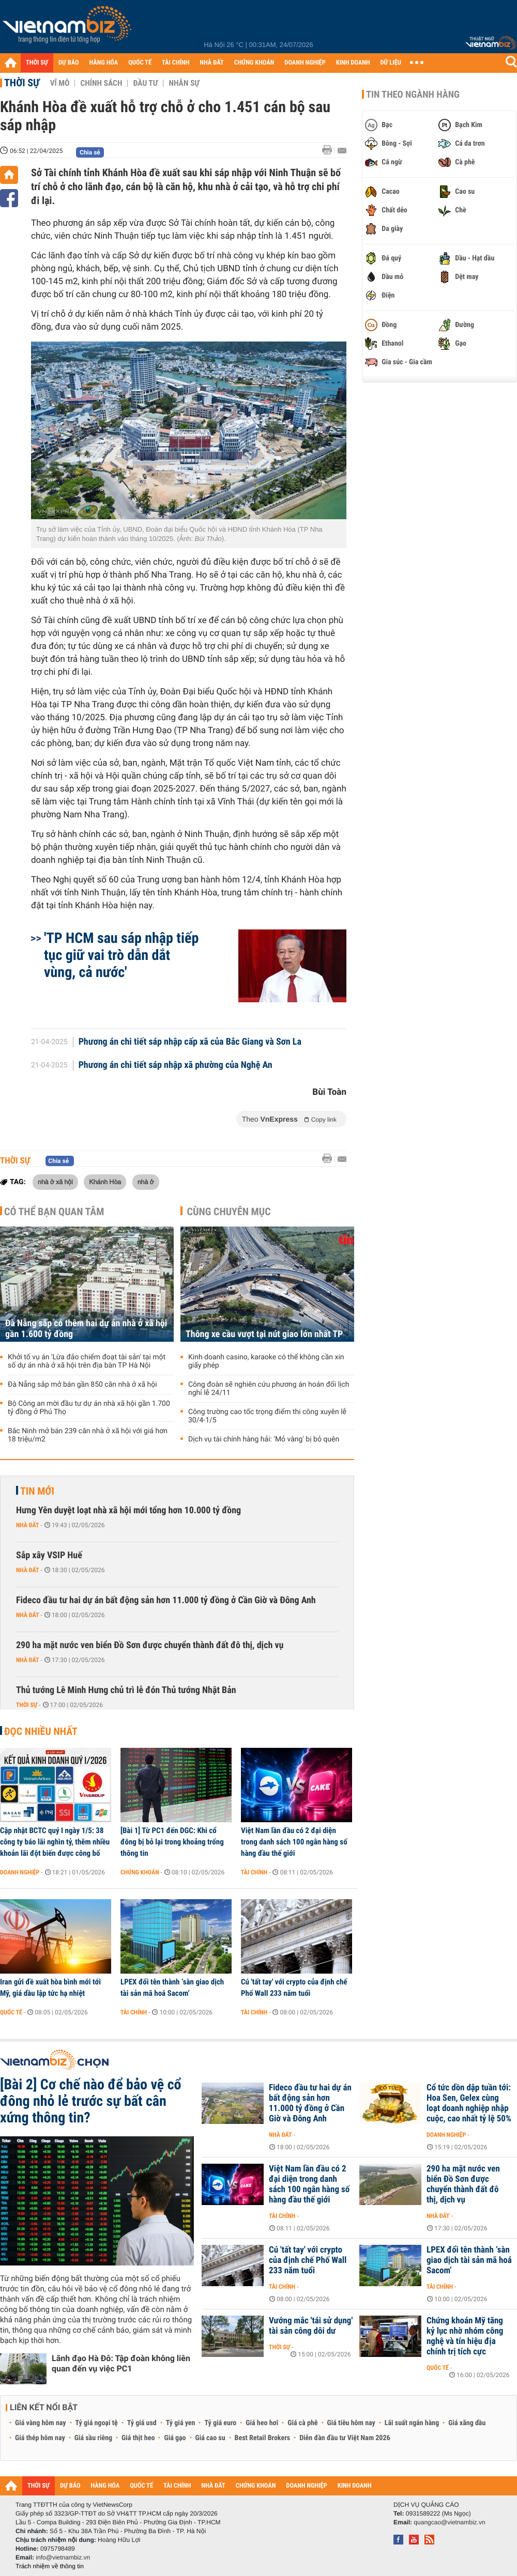 The image size is (517, 2576). Describe the element at coordinates (142, 2423) in the screenshot. I see `Tỷ giá usd` at that location.